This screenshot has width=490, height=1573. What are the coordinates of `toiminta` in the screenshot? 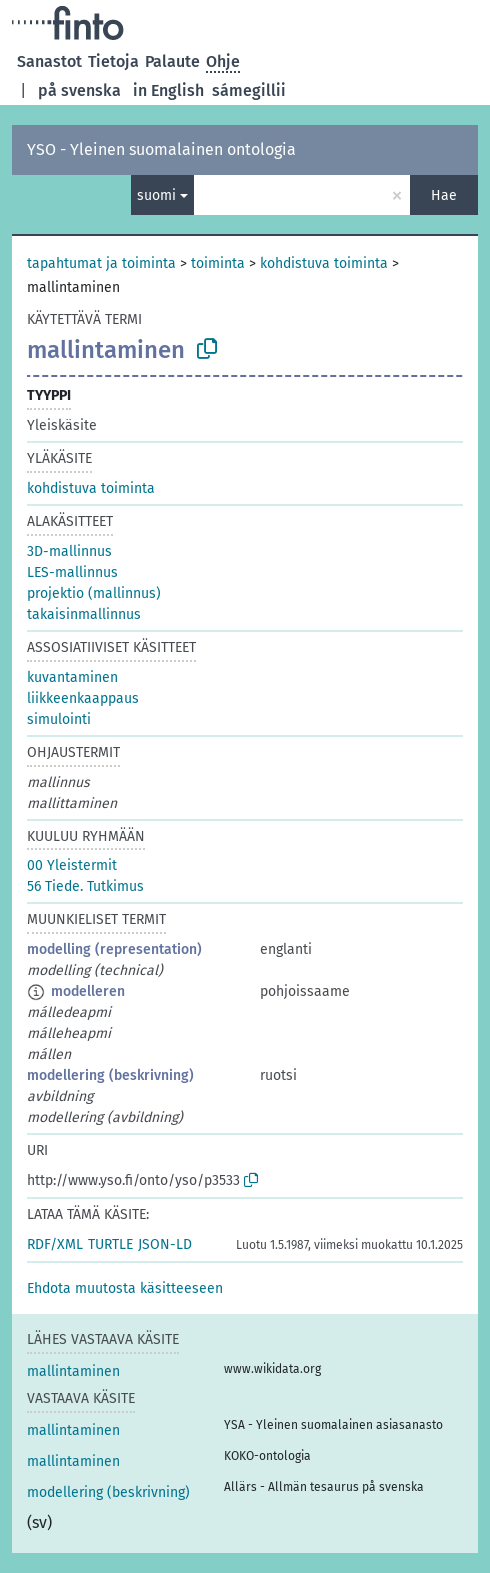 It's located at (218, 263).